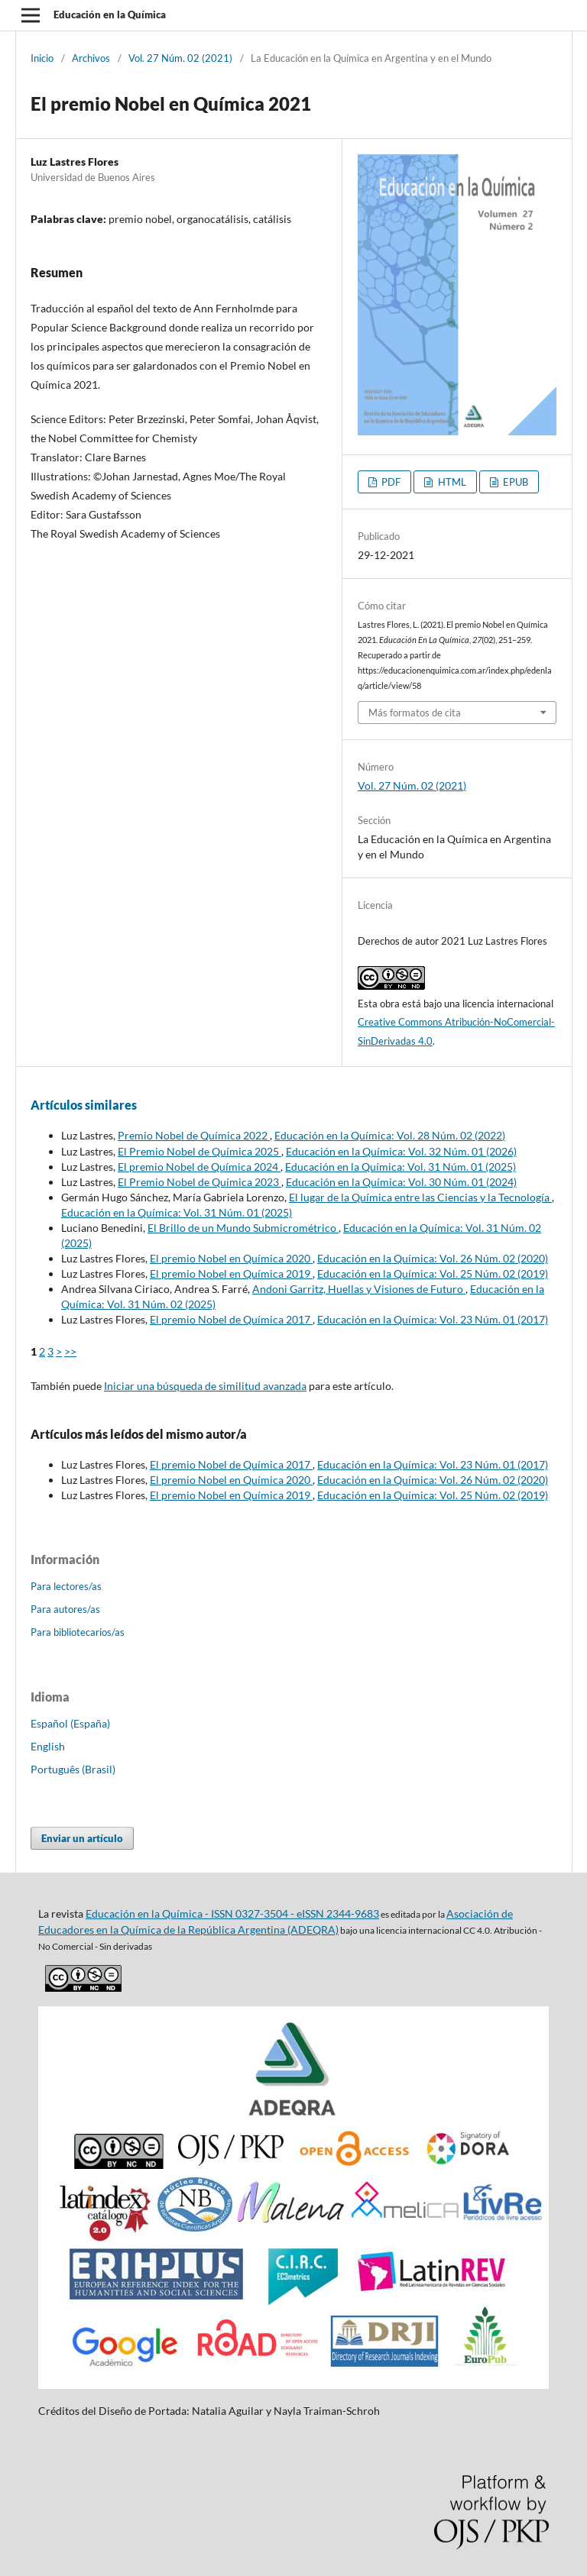 The image size is (587, 2576). Describe the element at coordinates (432, 1319) in the screenshot. I see `Educación en la Química: Vol. 23 Núm. 01 (2017)` at that location.